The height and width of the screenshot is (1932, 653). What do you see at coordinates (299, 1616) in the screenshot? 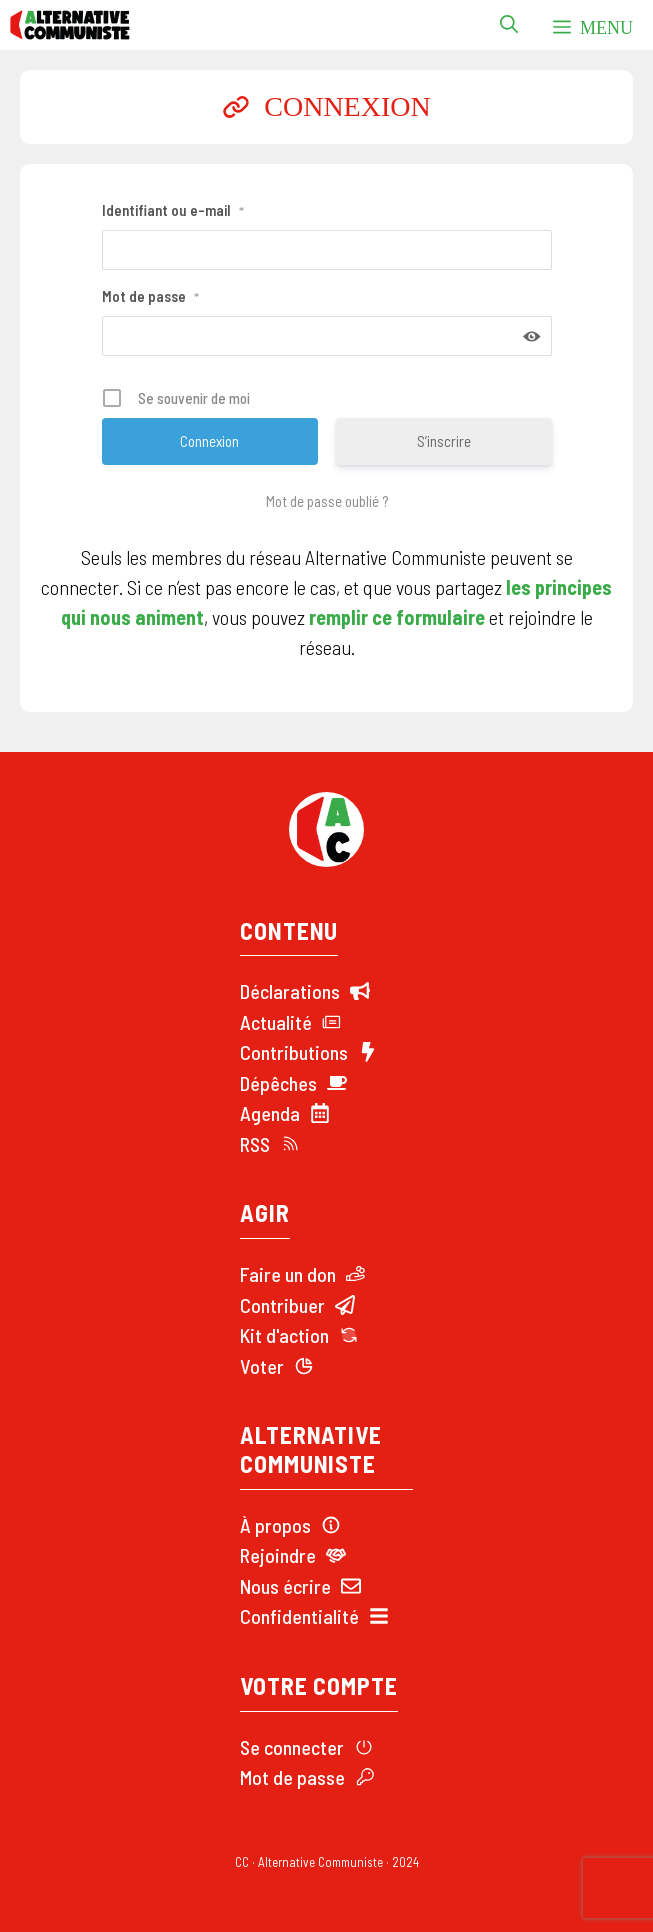
I see `Confidentialité` at bounding box center [299, 1616].